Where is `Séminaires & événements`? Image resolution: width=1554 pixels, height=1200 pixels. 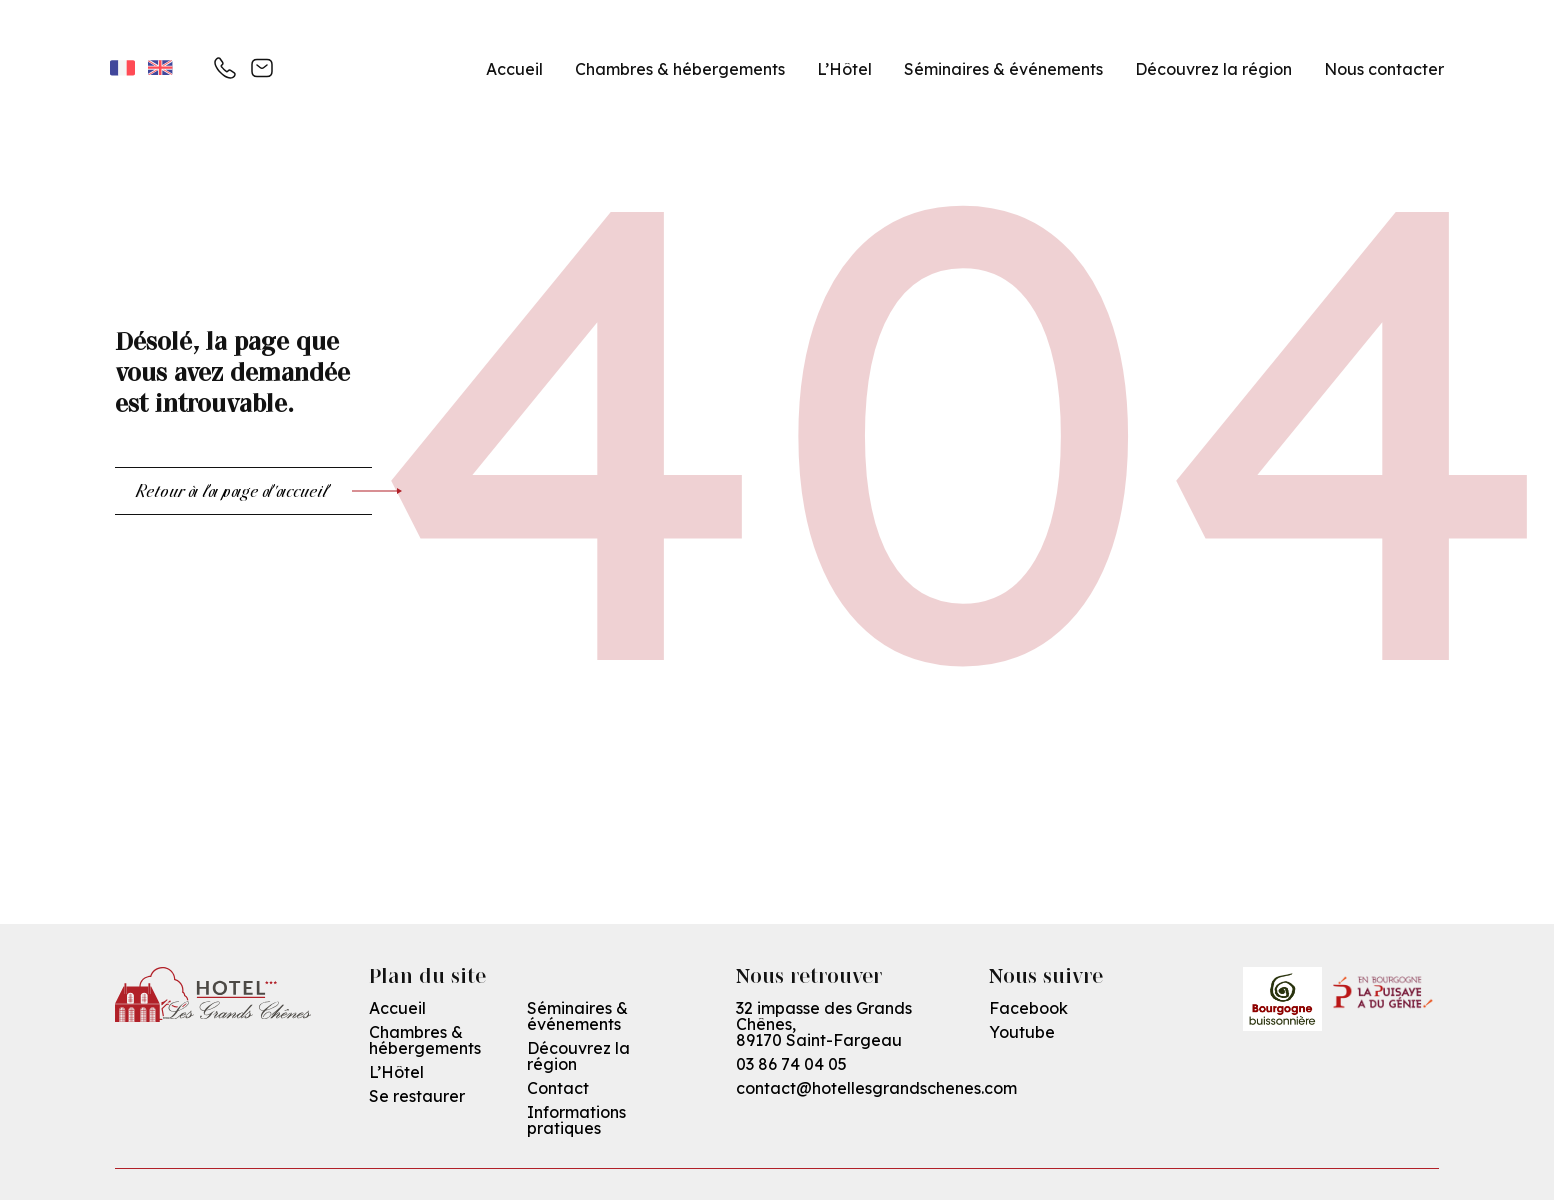
Séminaires & événements is located at coordinates (1003, 69).